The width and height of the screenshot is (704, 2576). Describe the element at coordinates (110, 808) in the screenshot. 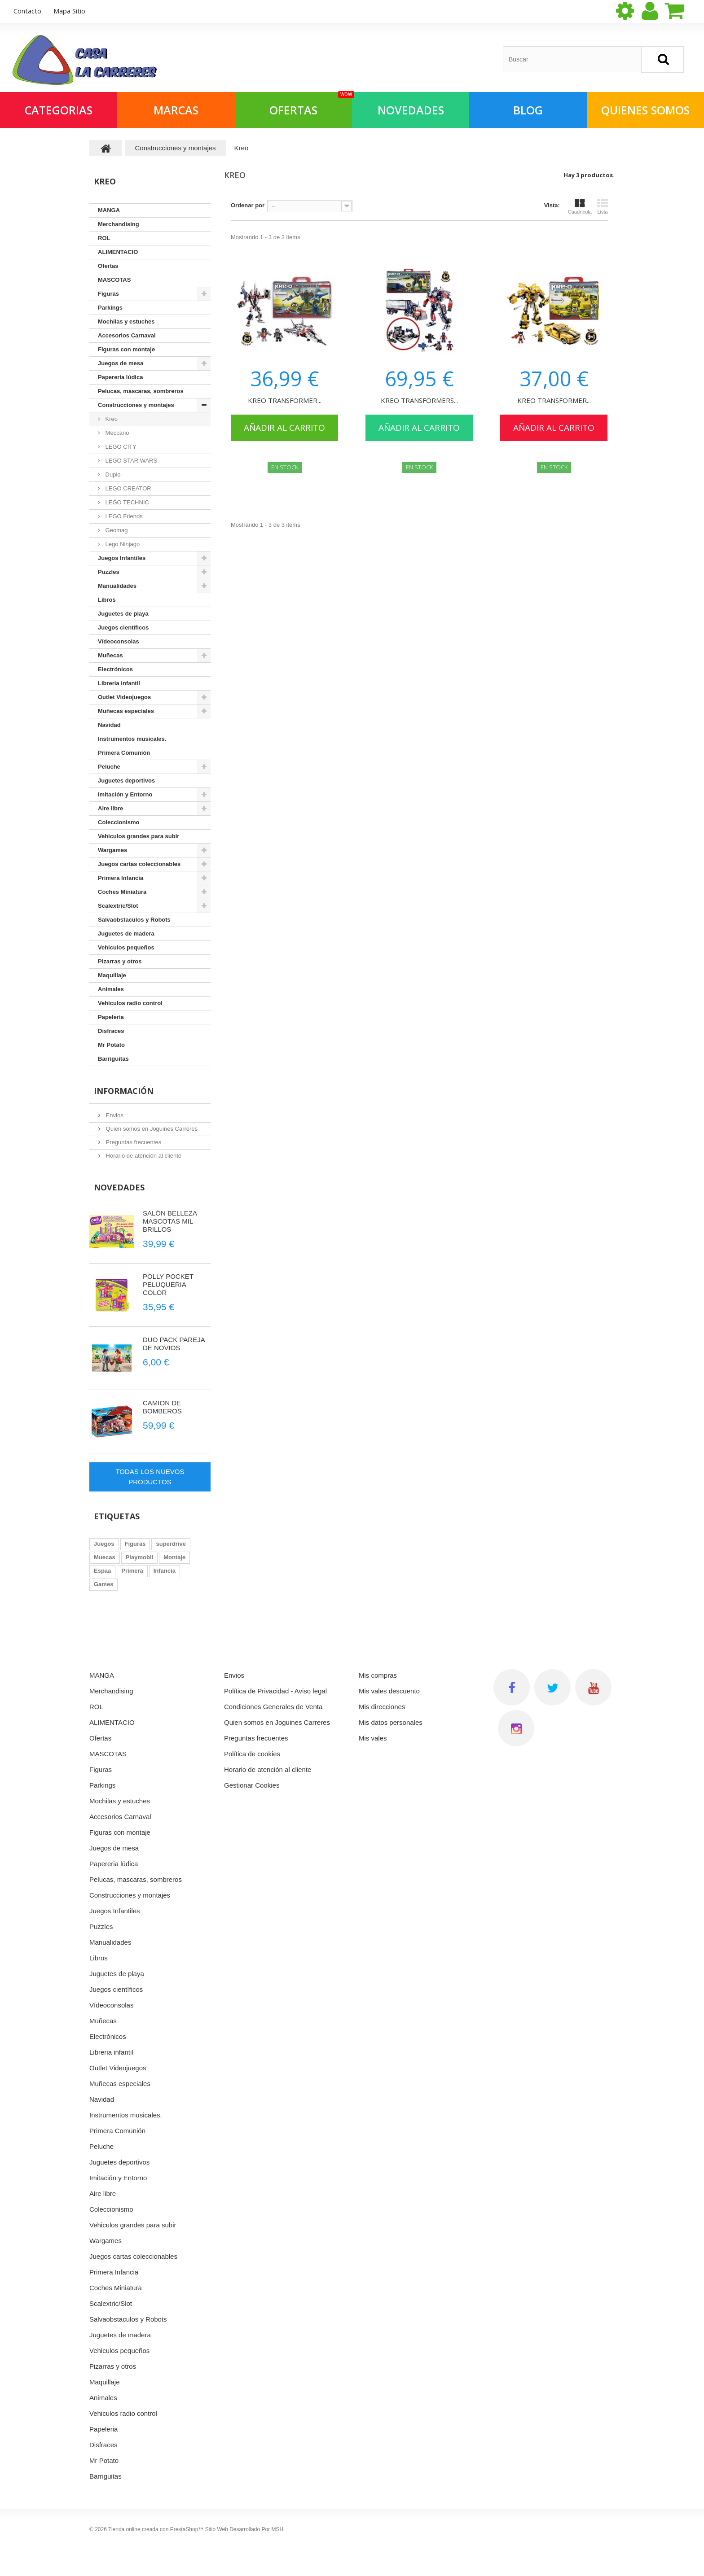

I see `Aire libre` at that location.